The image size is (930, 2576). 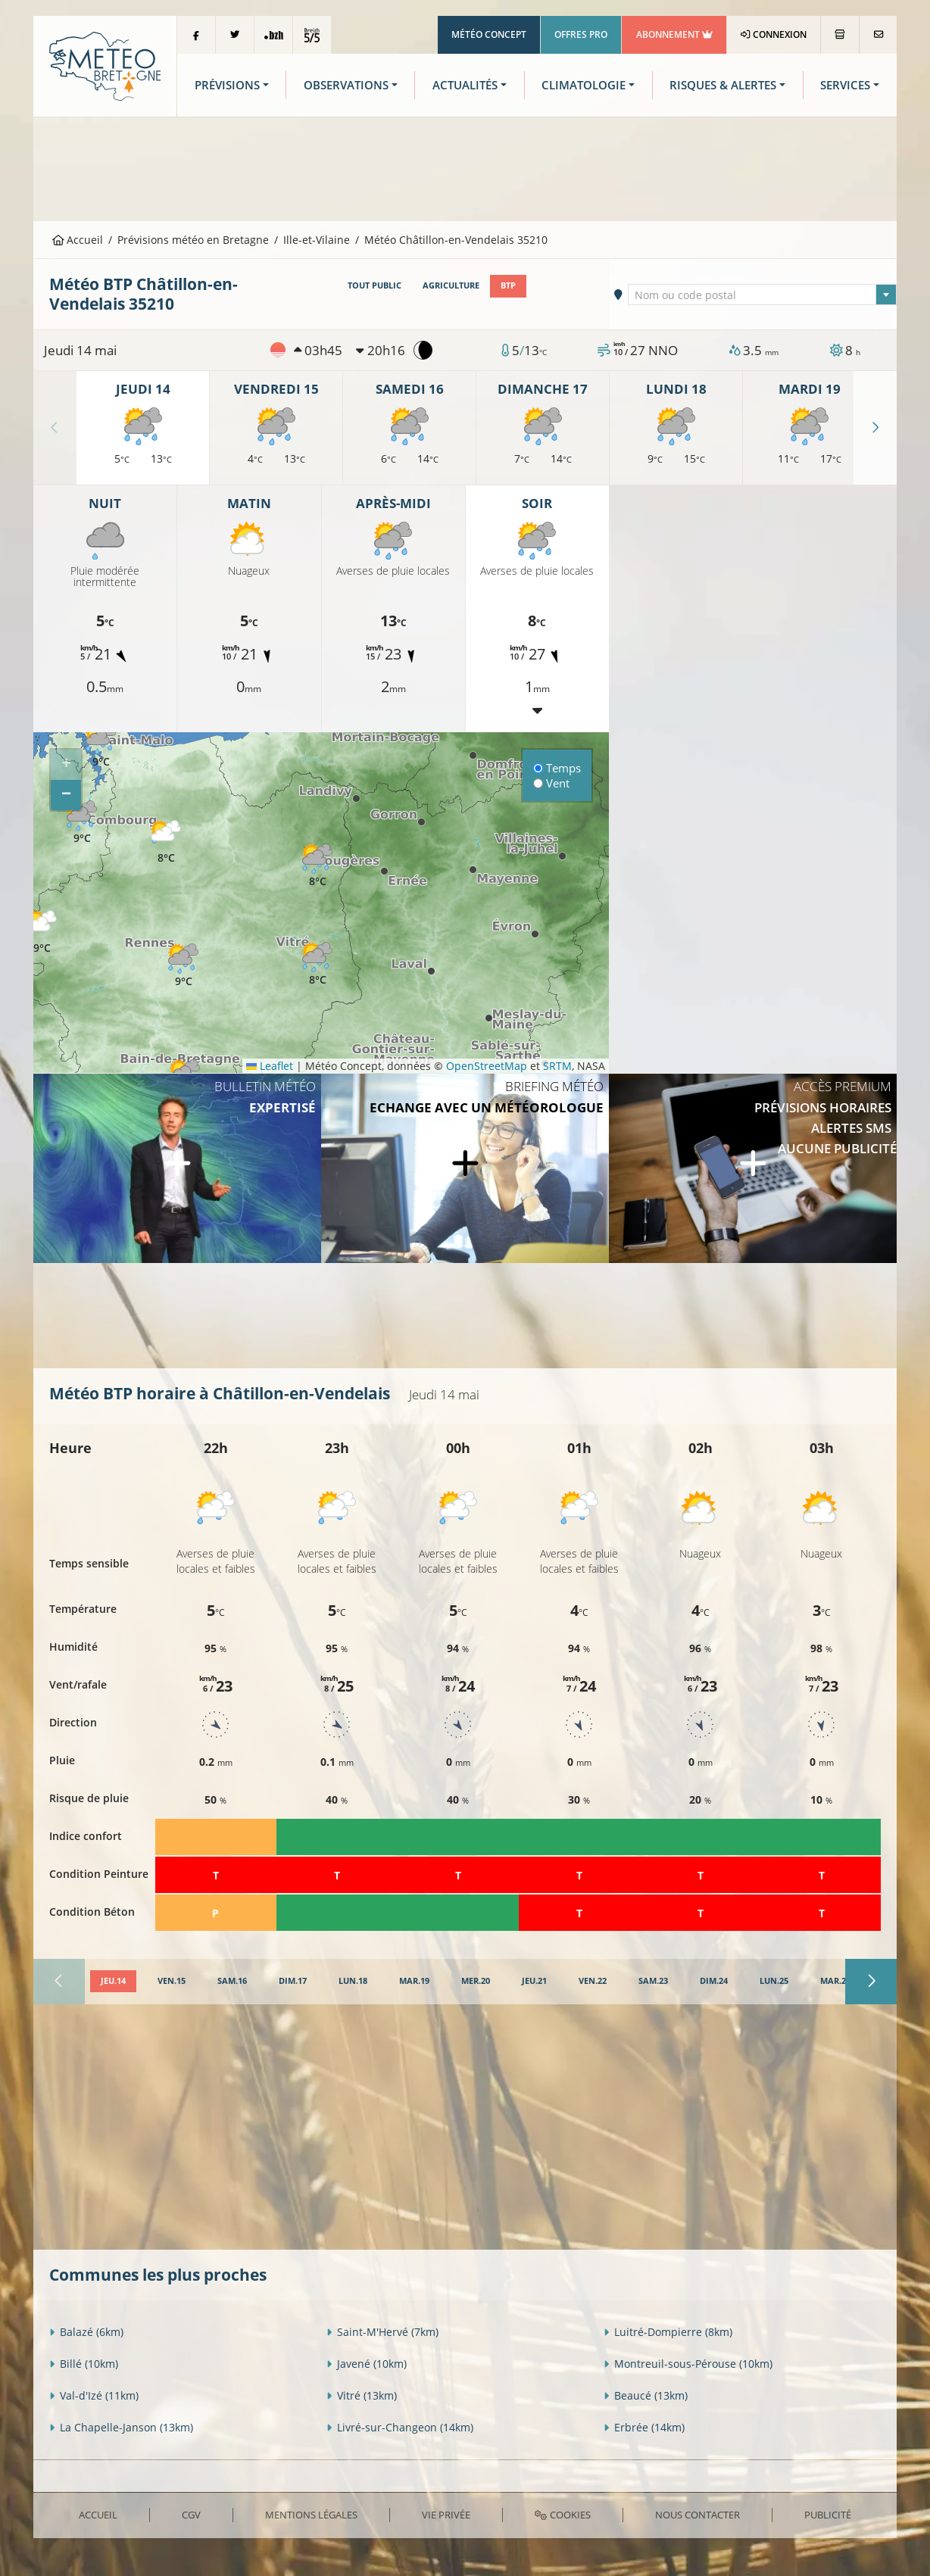 I want to click on Prévisions météo en Bretagne, so click(x=193, y=239).